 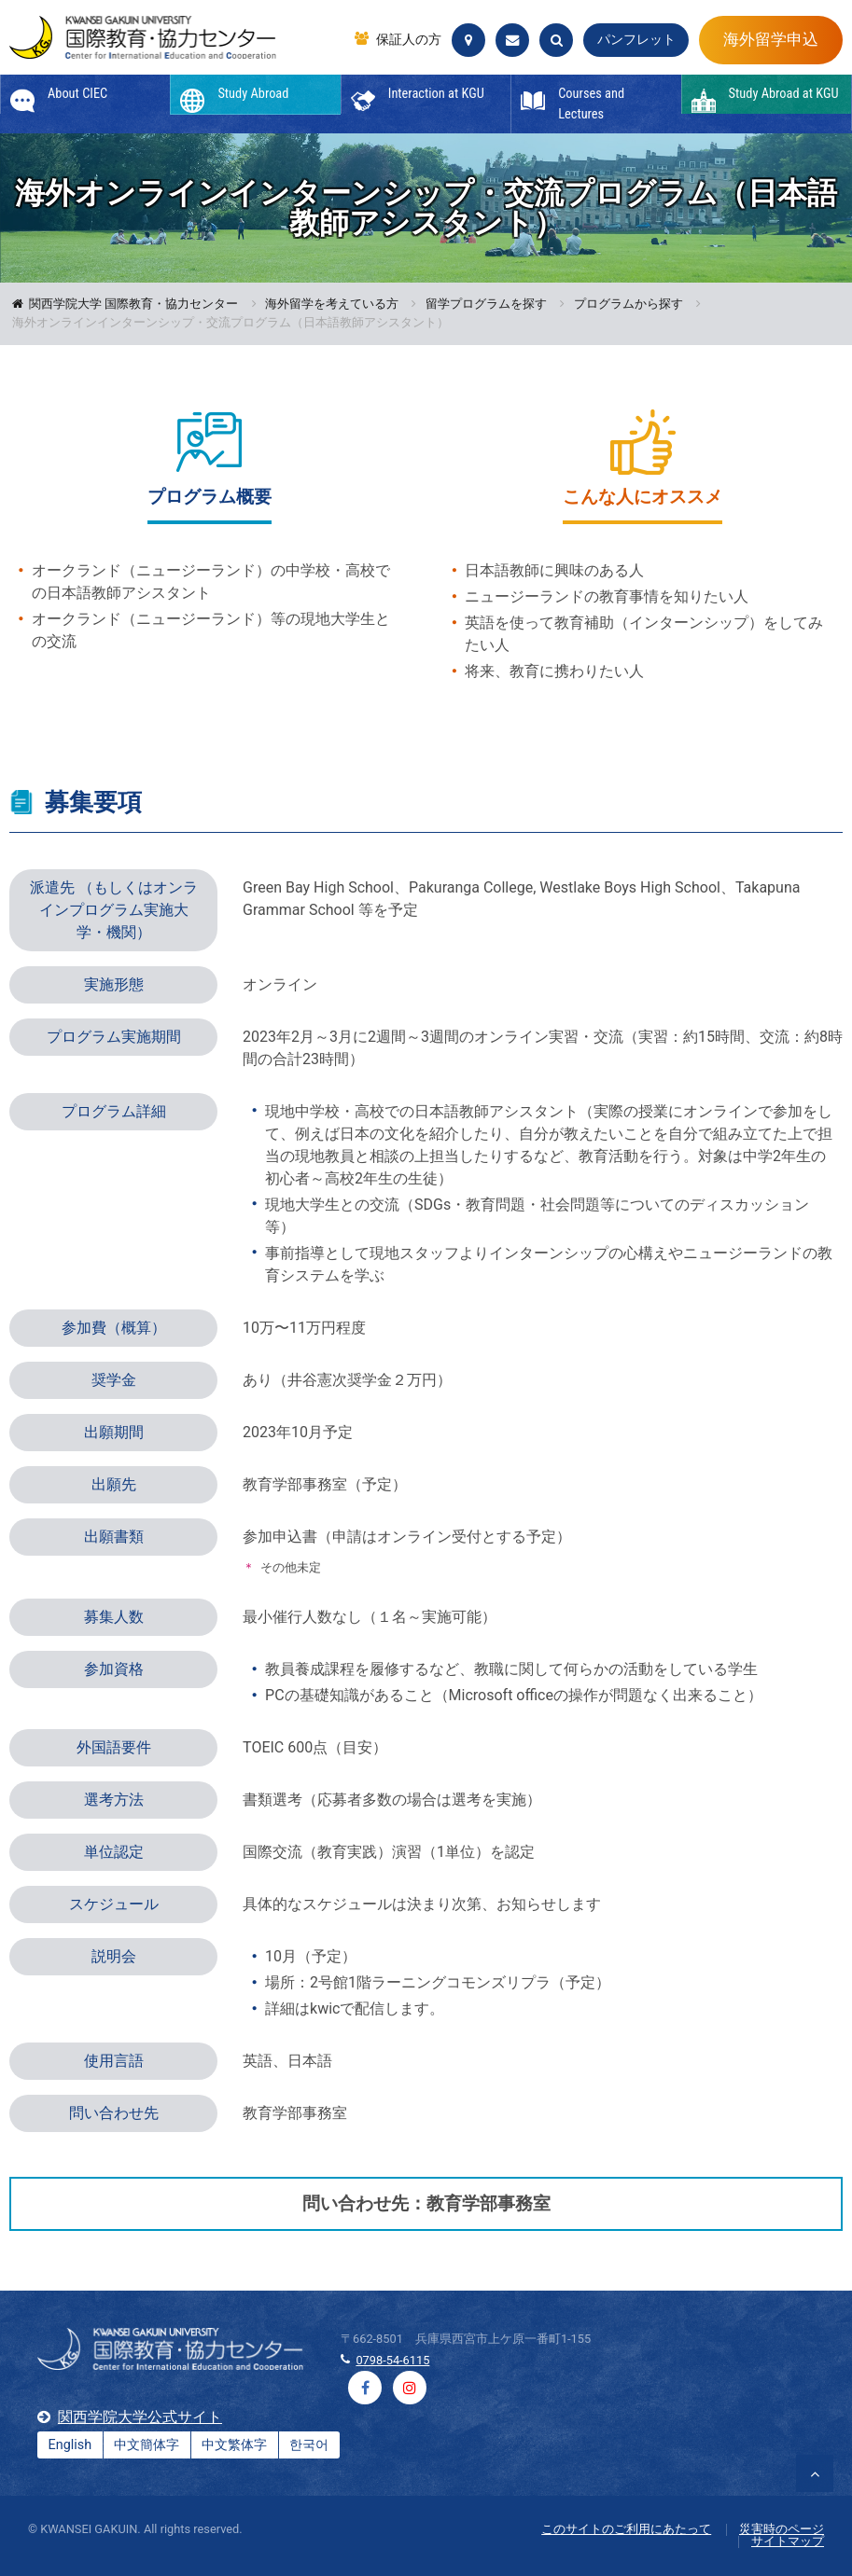 What do you see at coordinates (331, 304) in the screenshot?
I see `海外留学を考えている方` at bounding box center [331, 304].